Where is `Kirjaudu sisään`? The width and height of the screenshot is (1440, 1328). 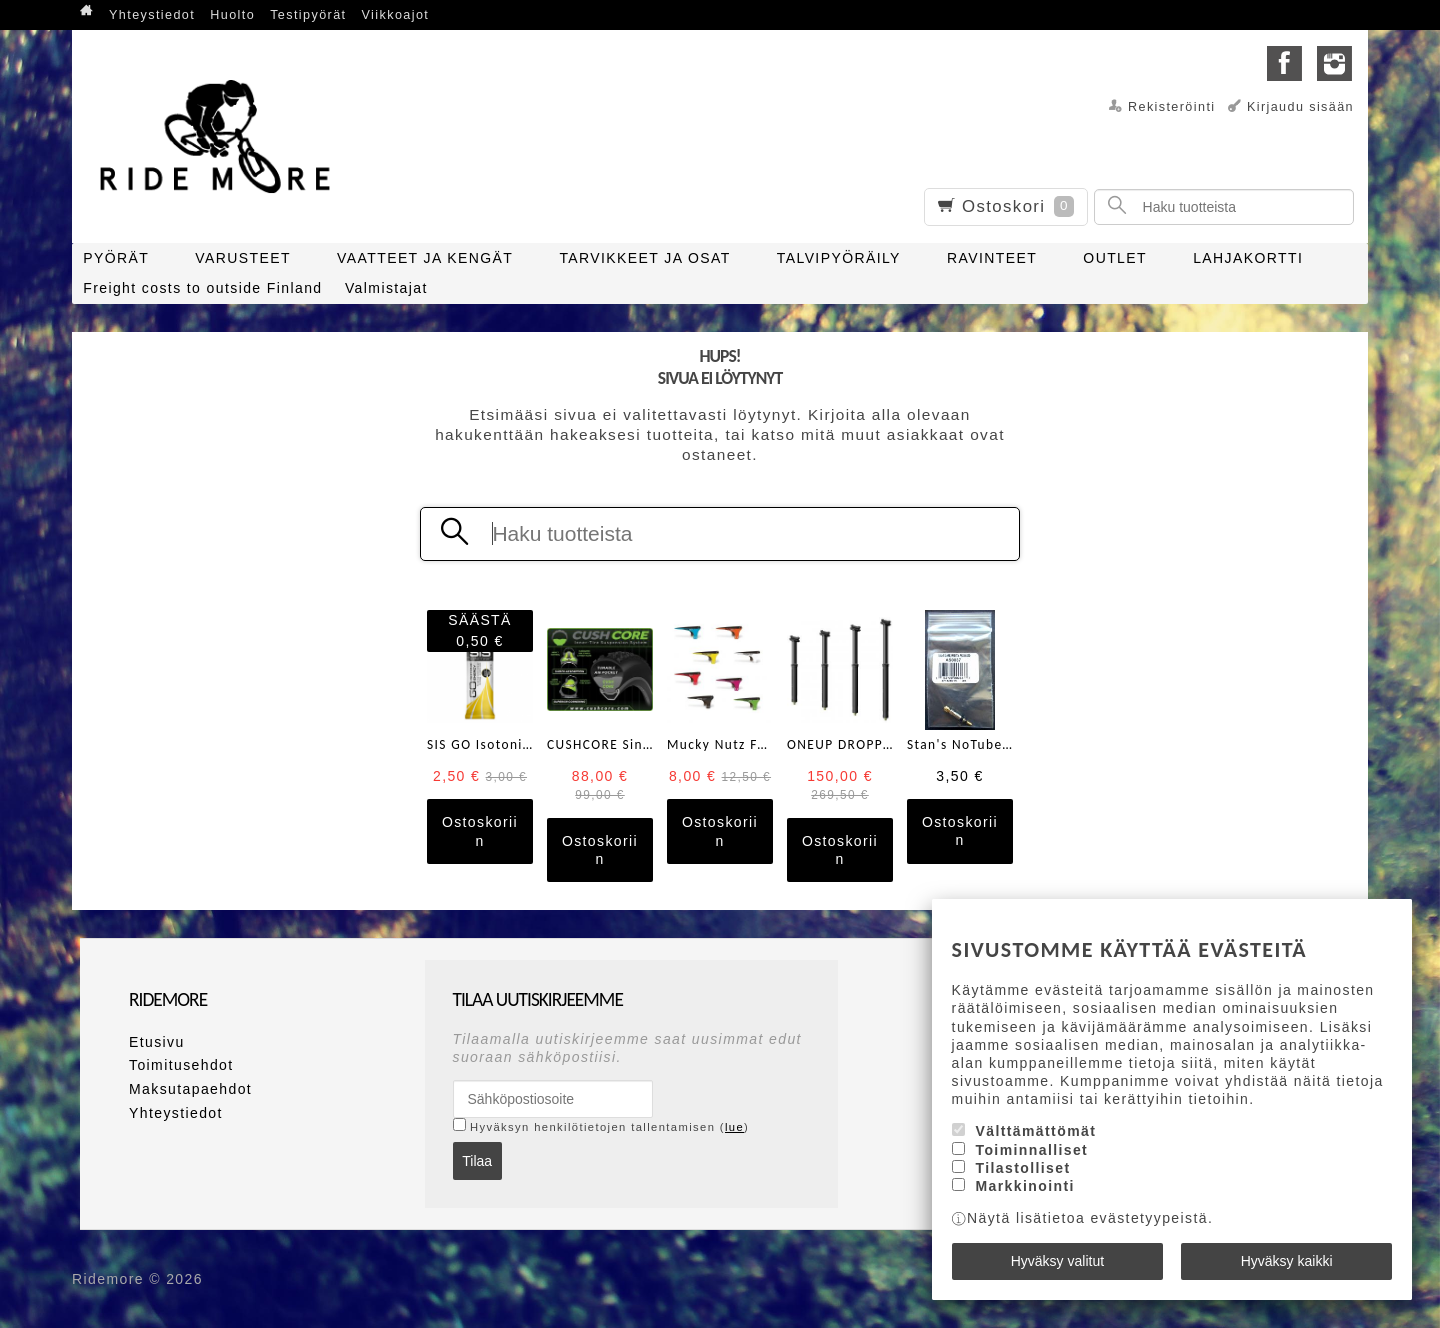 Kirjaudu sisään is located at coordinates (1300, 107).